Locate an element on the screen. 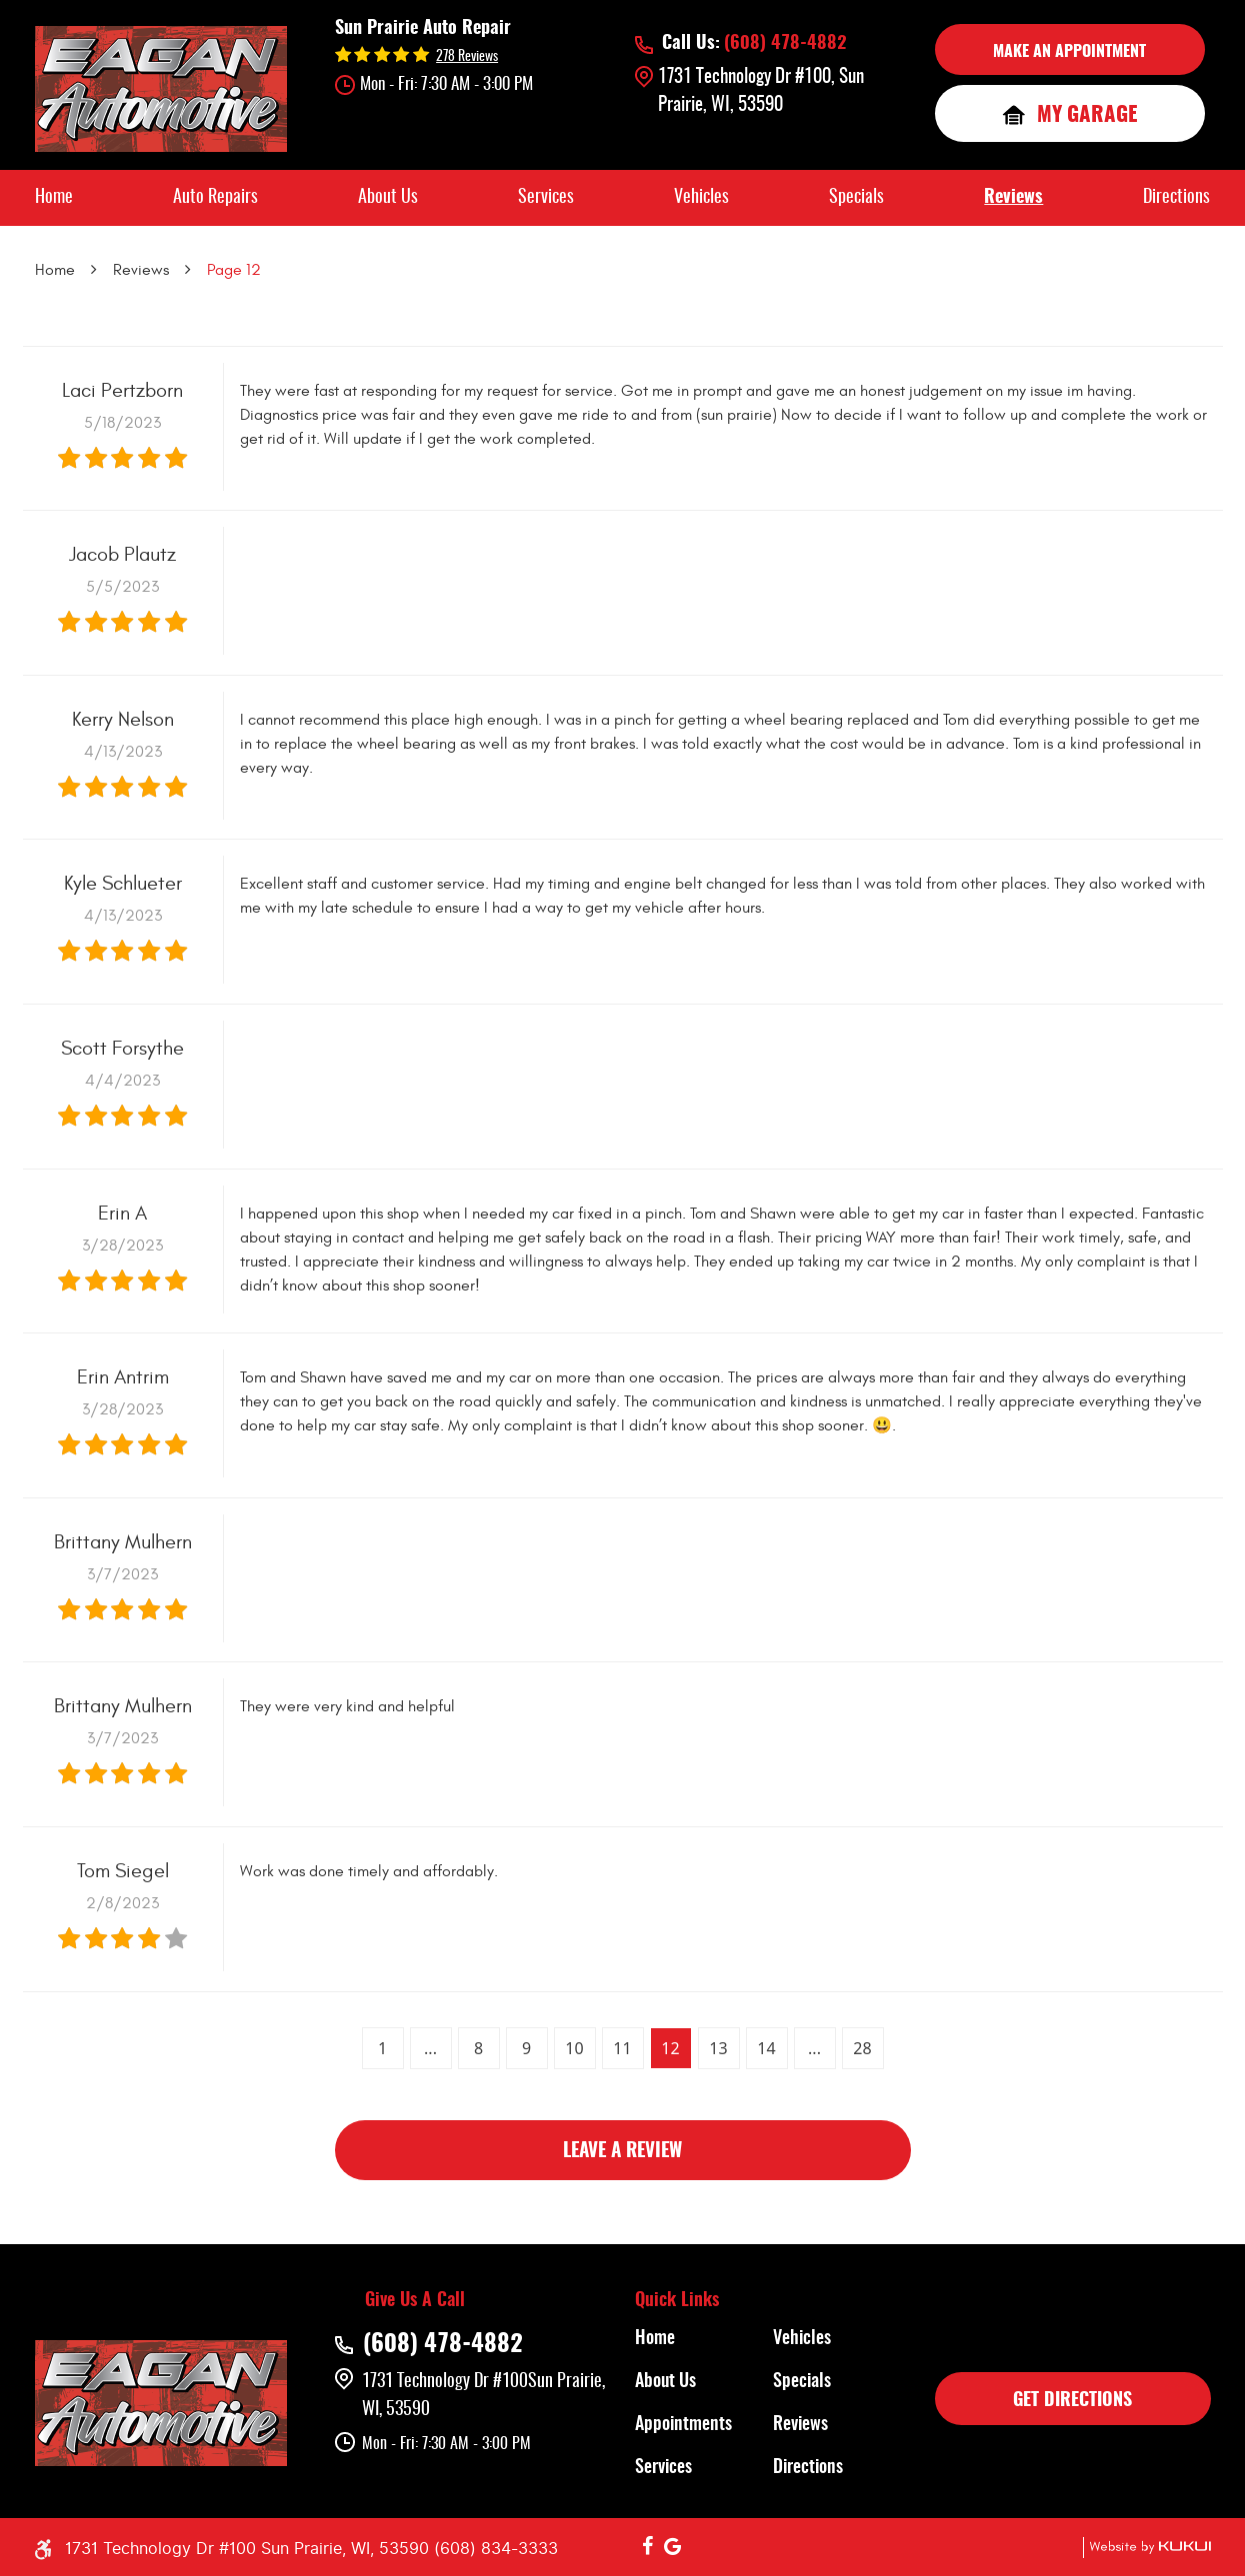 The height and width of the screenshot is (2576, 1245). Auto Repairs is located at coordinates (215, 198).